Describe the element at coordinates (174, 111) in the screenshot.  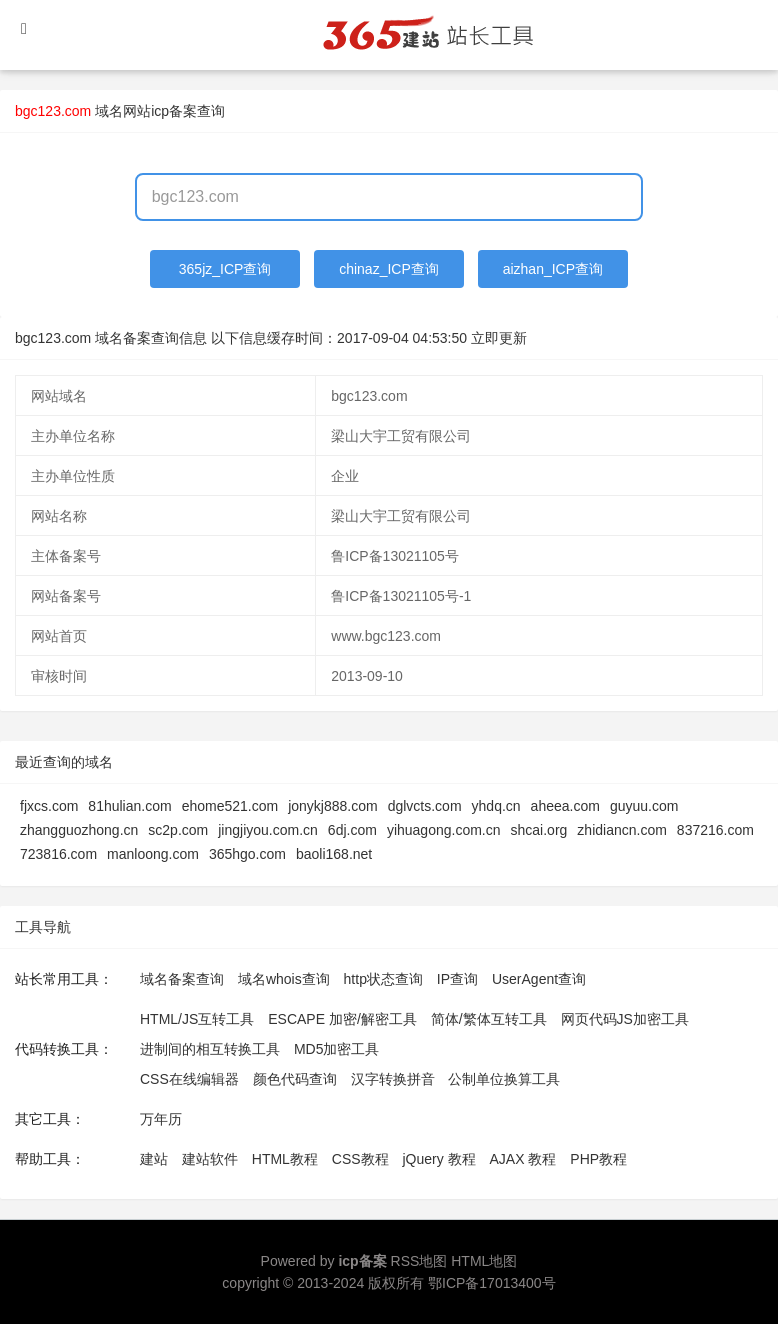
I see `网站icp备案查询` at that location.